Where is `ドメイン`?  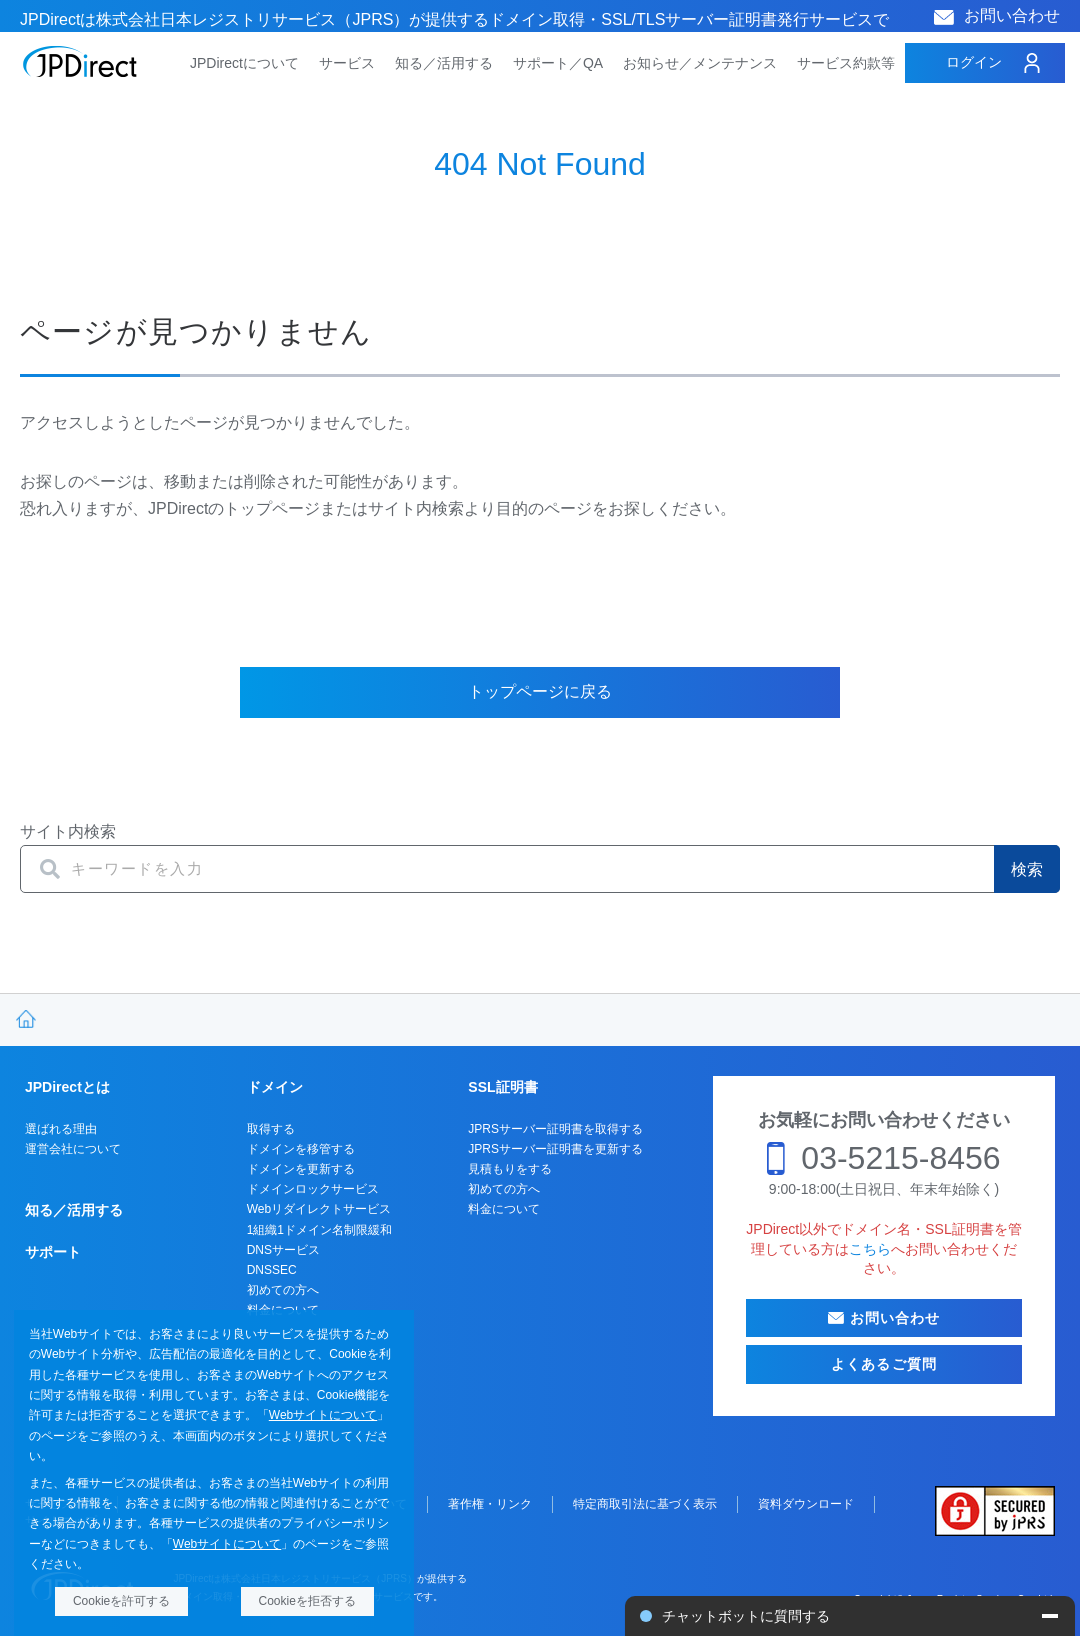 ドメイン is located at coordinates (275, 1087).